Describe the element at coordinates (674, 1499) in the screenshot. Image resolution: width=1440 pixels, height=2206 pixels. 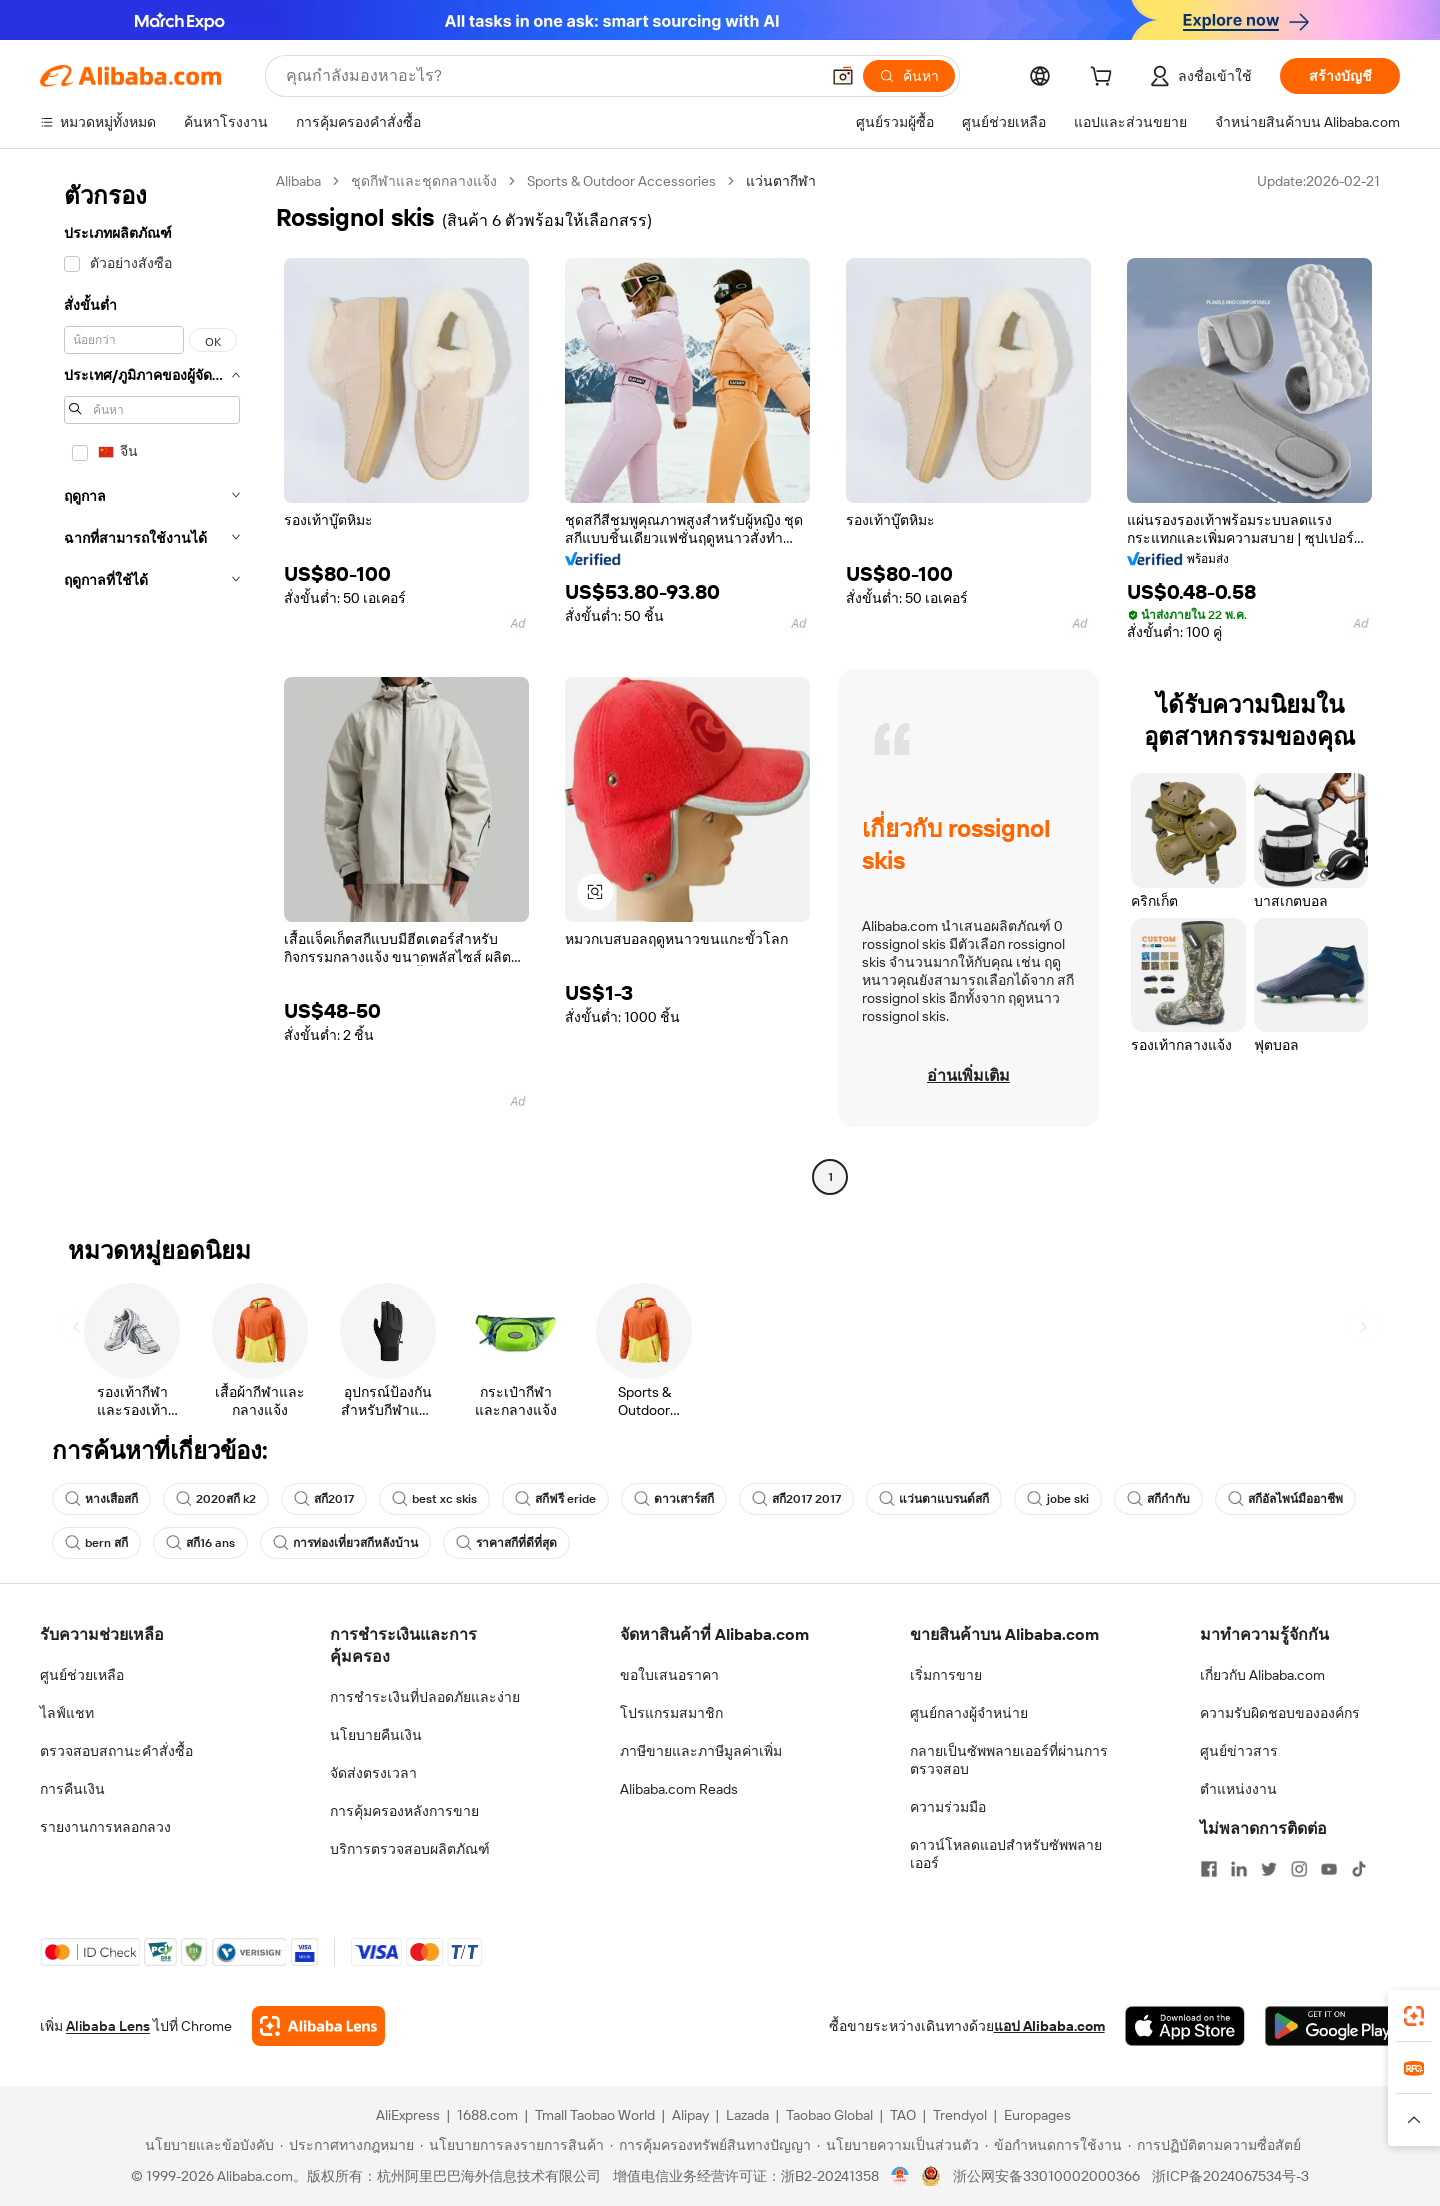
I see `ดาวเสาร์สกี` at that location.